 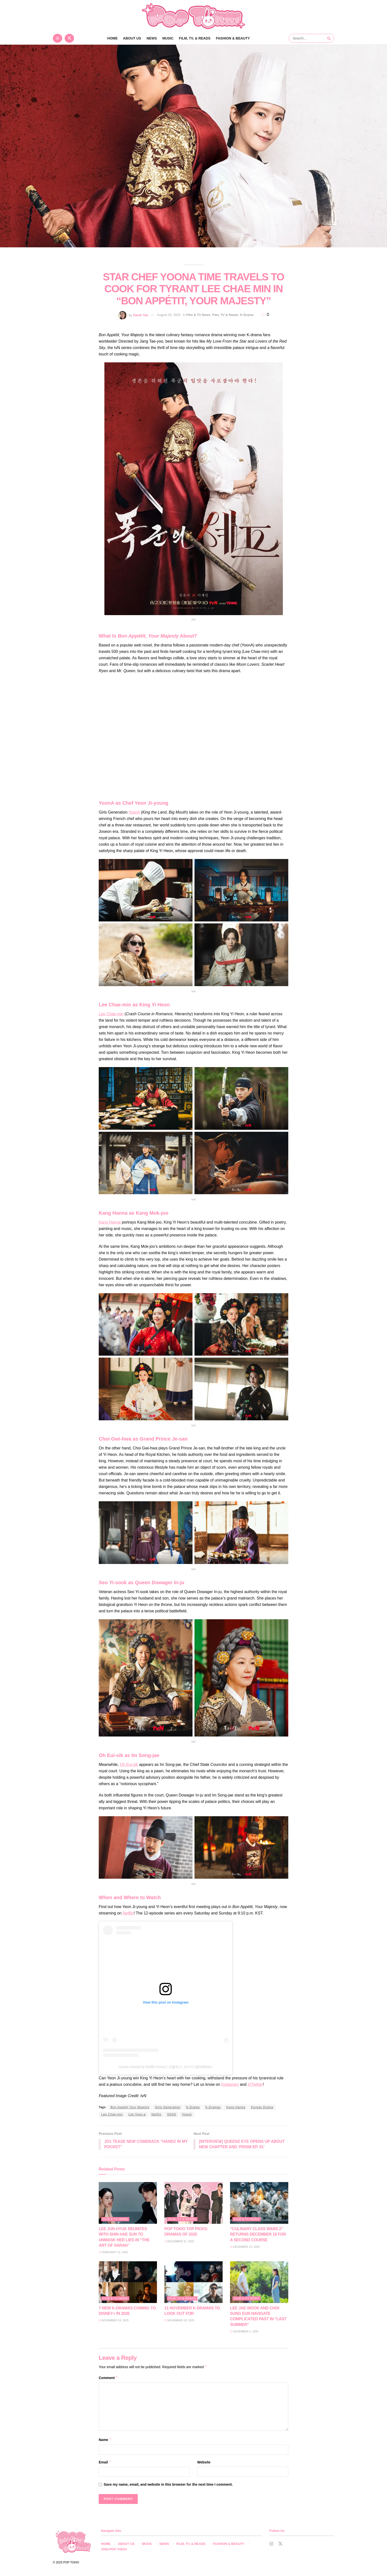 I want to click on [Read article: LEE JUN HYUK REUNITES WITH SHIN HAE SUN TO UNMASK HER LIES IN “THE ART OF SARAH”], so click(x=128, y=2203).